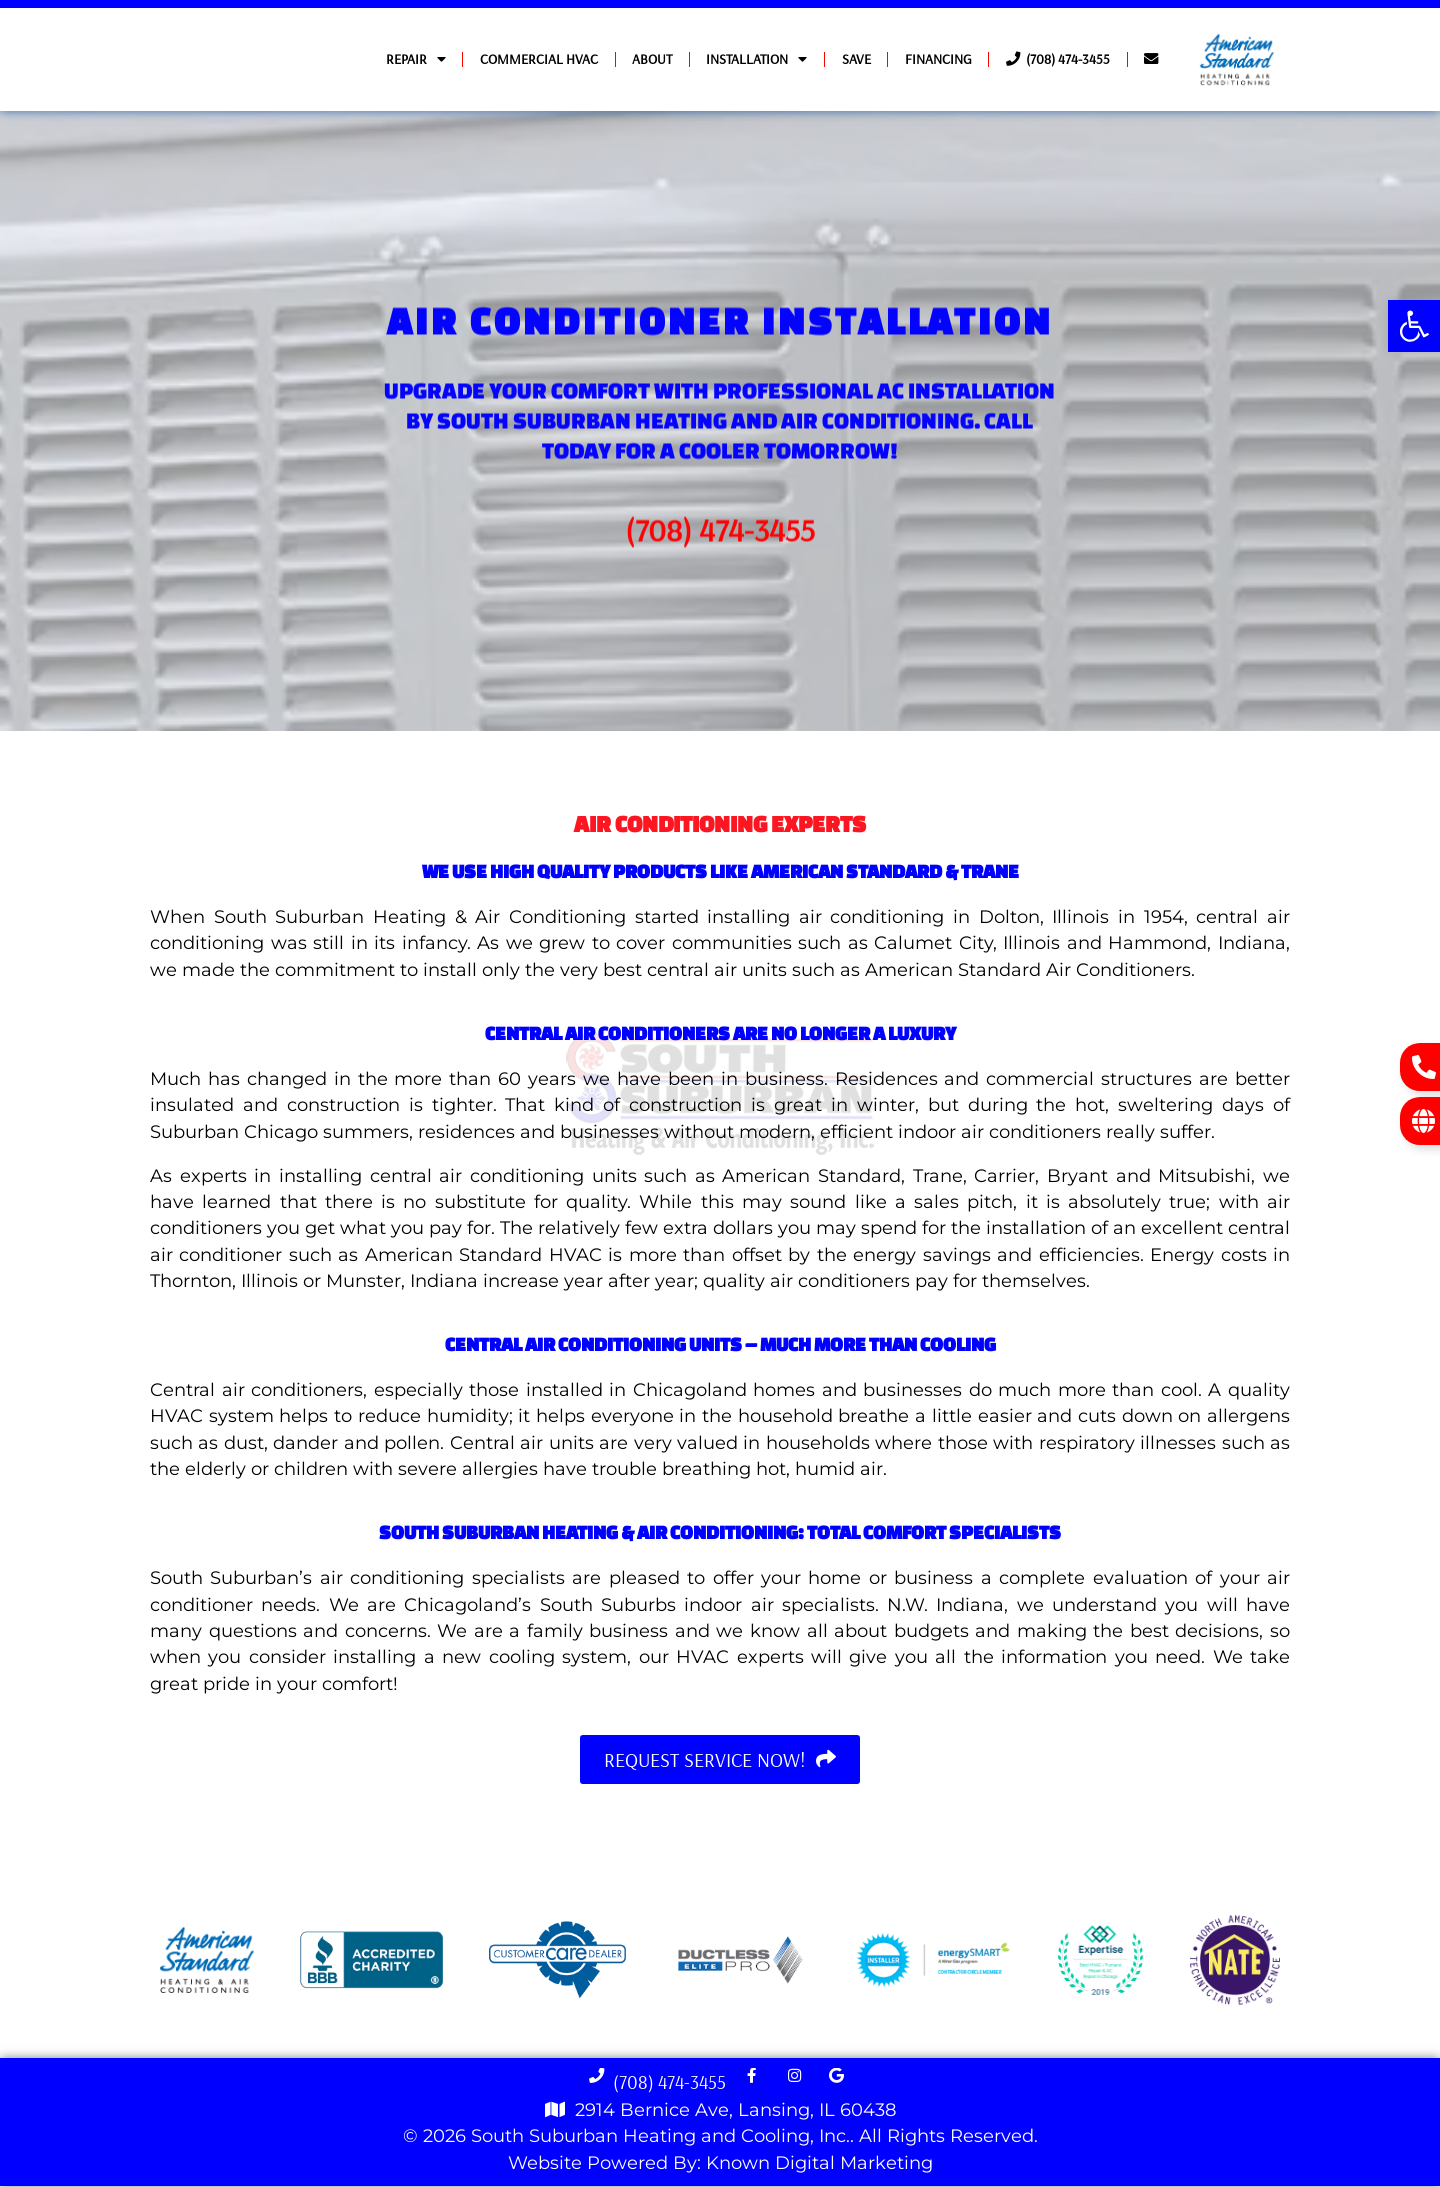  Describe the element at coordinates (1058, 59) in the screenshot. I see `(708) 474-3455` at that location.